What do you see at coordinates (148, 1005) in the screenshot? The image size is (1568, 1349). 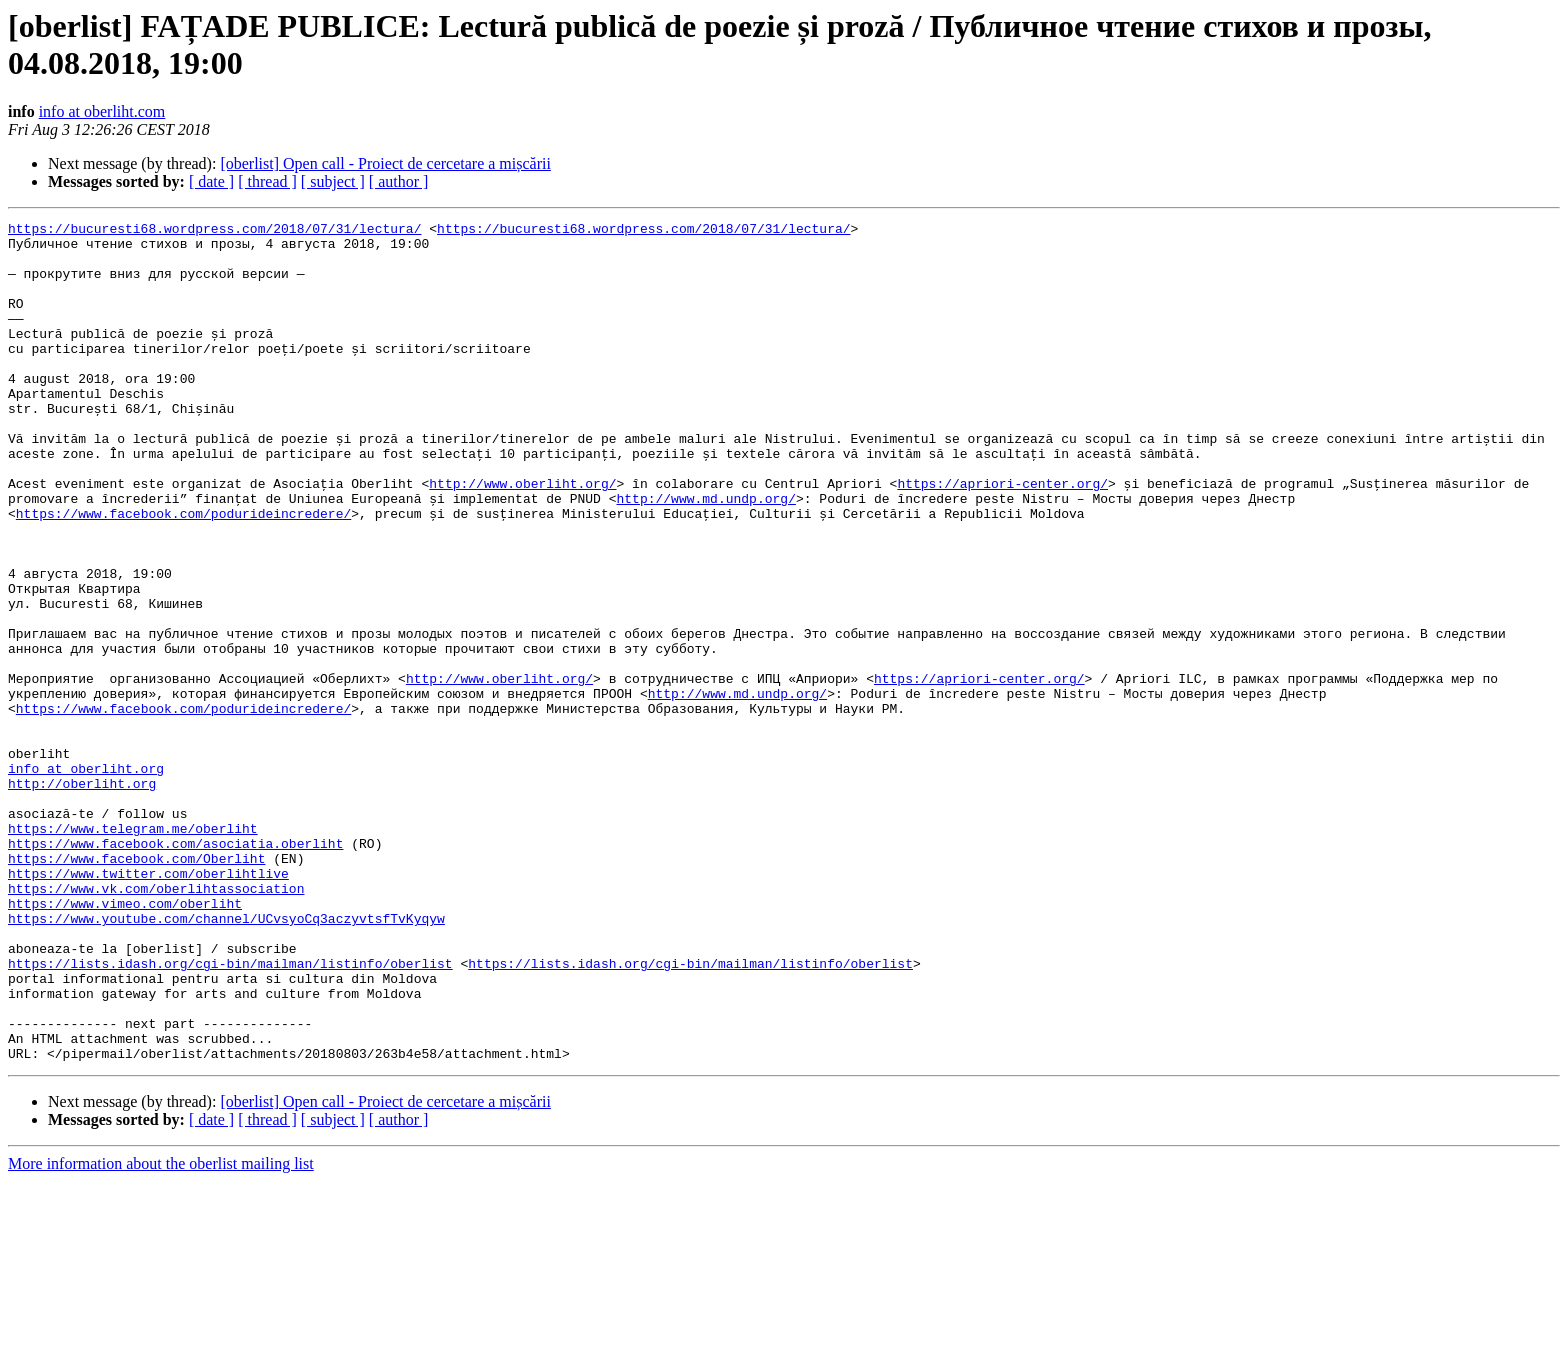 I see `https://www.twitter.com/oberlihtlive` at bounding box center [148, 1005].